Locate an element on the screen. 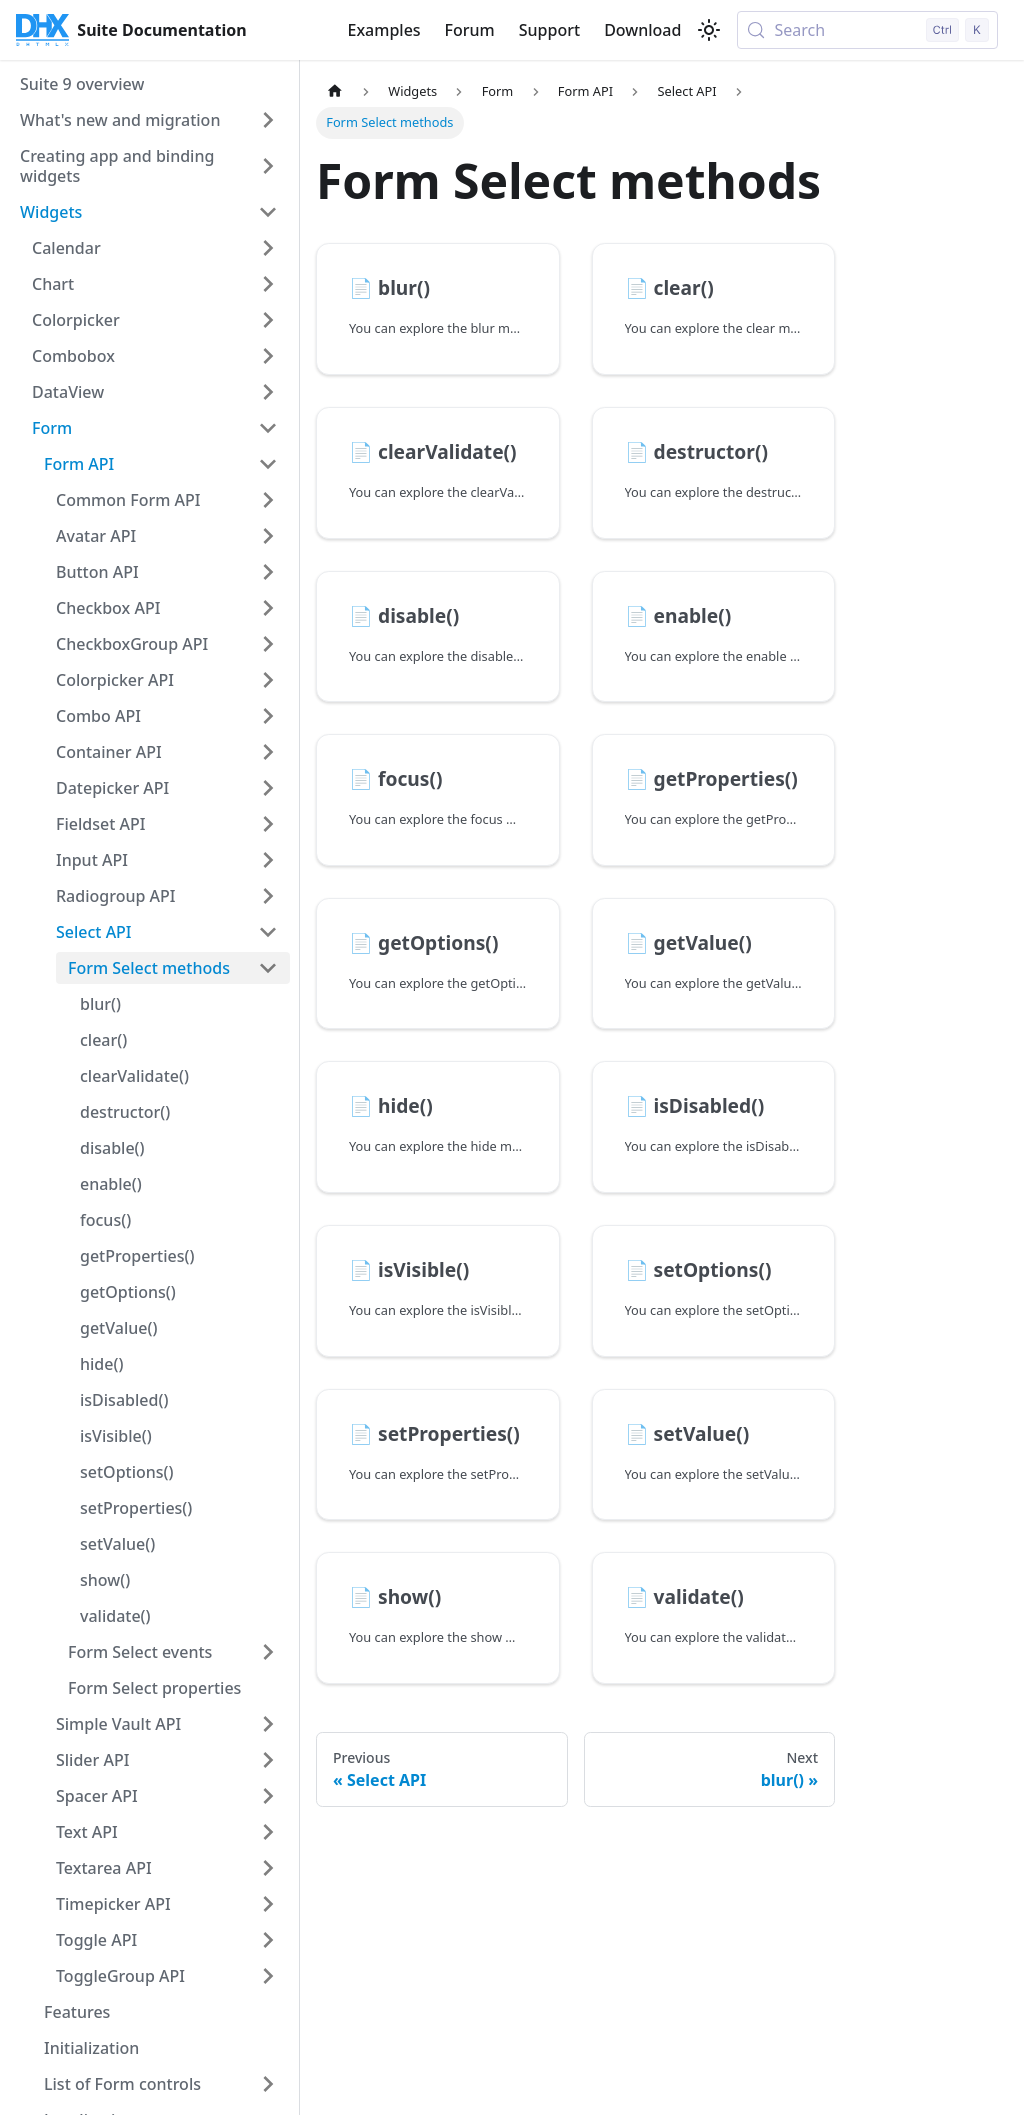 Image resolution: width=1024 pixels, height=2115 pixels. [Expand sidebar category 'Textarea API'] is located at coordinates (268, 1868).